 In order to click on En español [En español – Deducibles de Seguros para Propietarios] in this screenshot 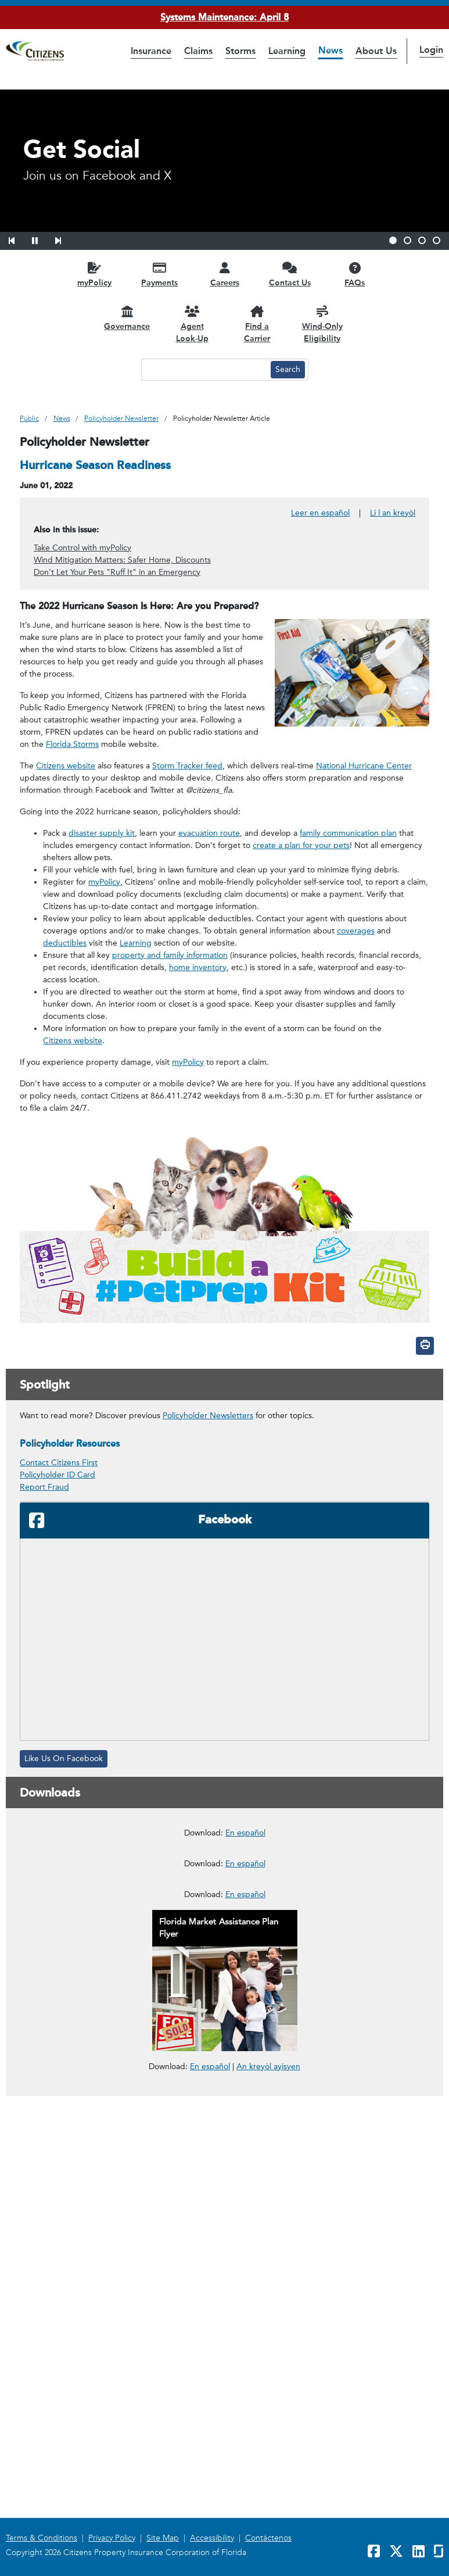, I will do `click(245, 2146)`.